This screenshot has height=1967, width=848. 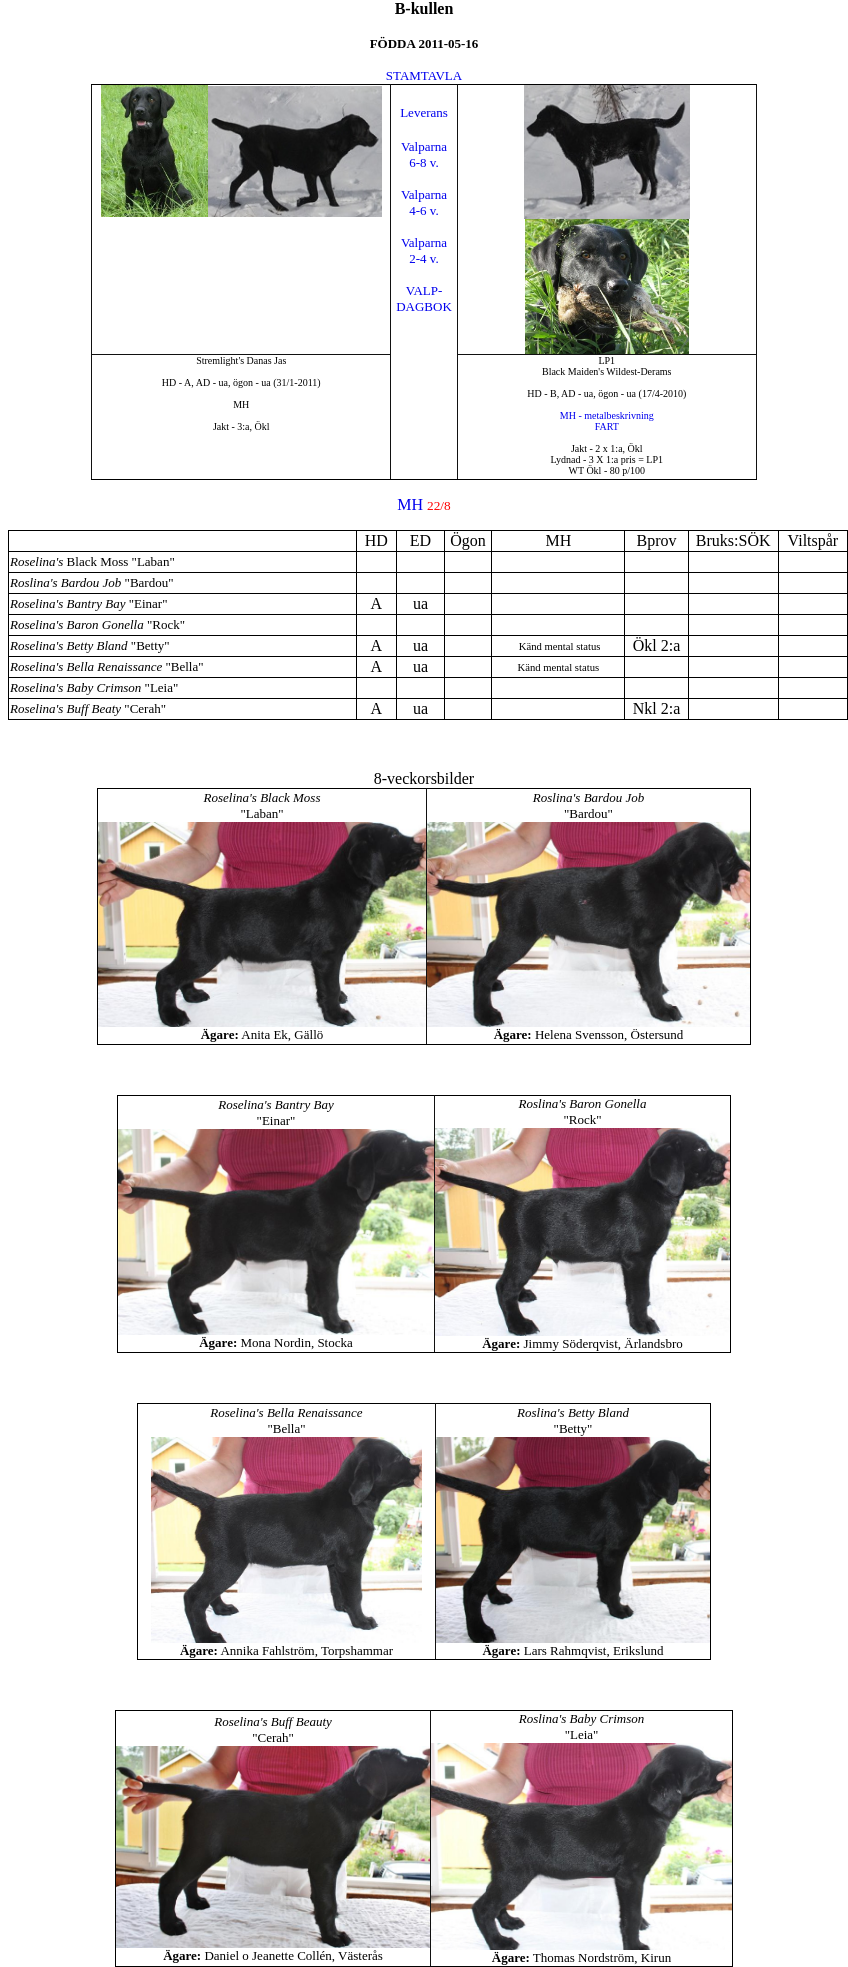 What do you see at coordinates (424, 258) in the screenshot?
I see `2-4 v.` at bounding box center [424, 258].